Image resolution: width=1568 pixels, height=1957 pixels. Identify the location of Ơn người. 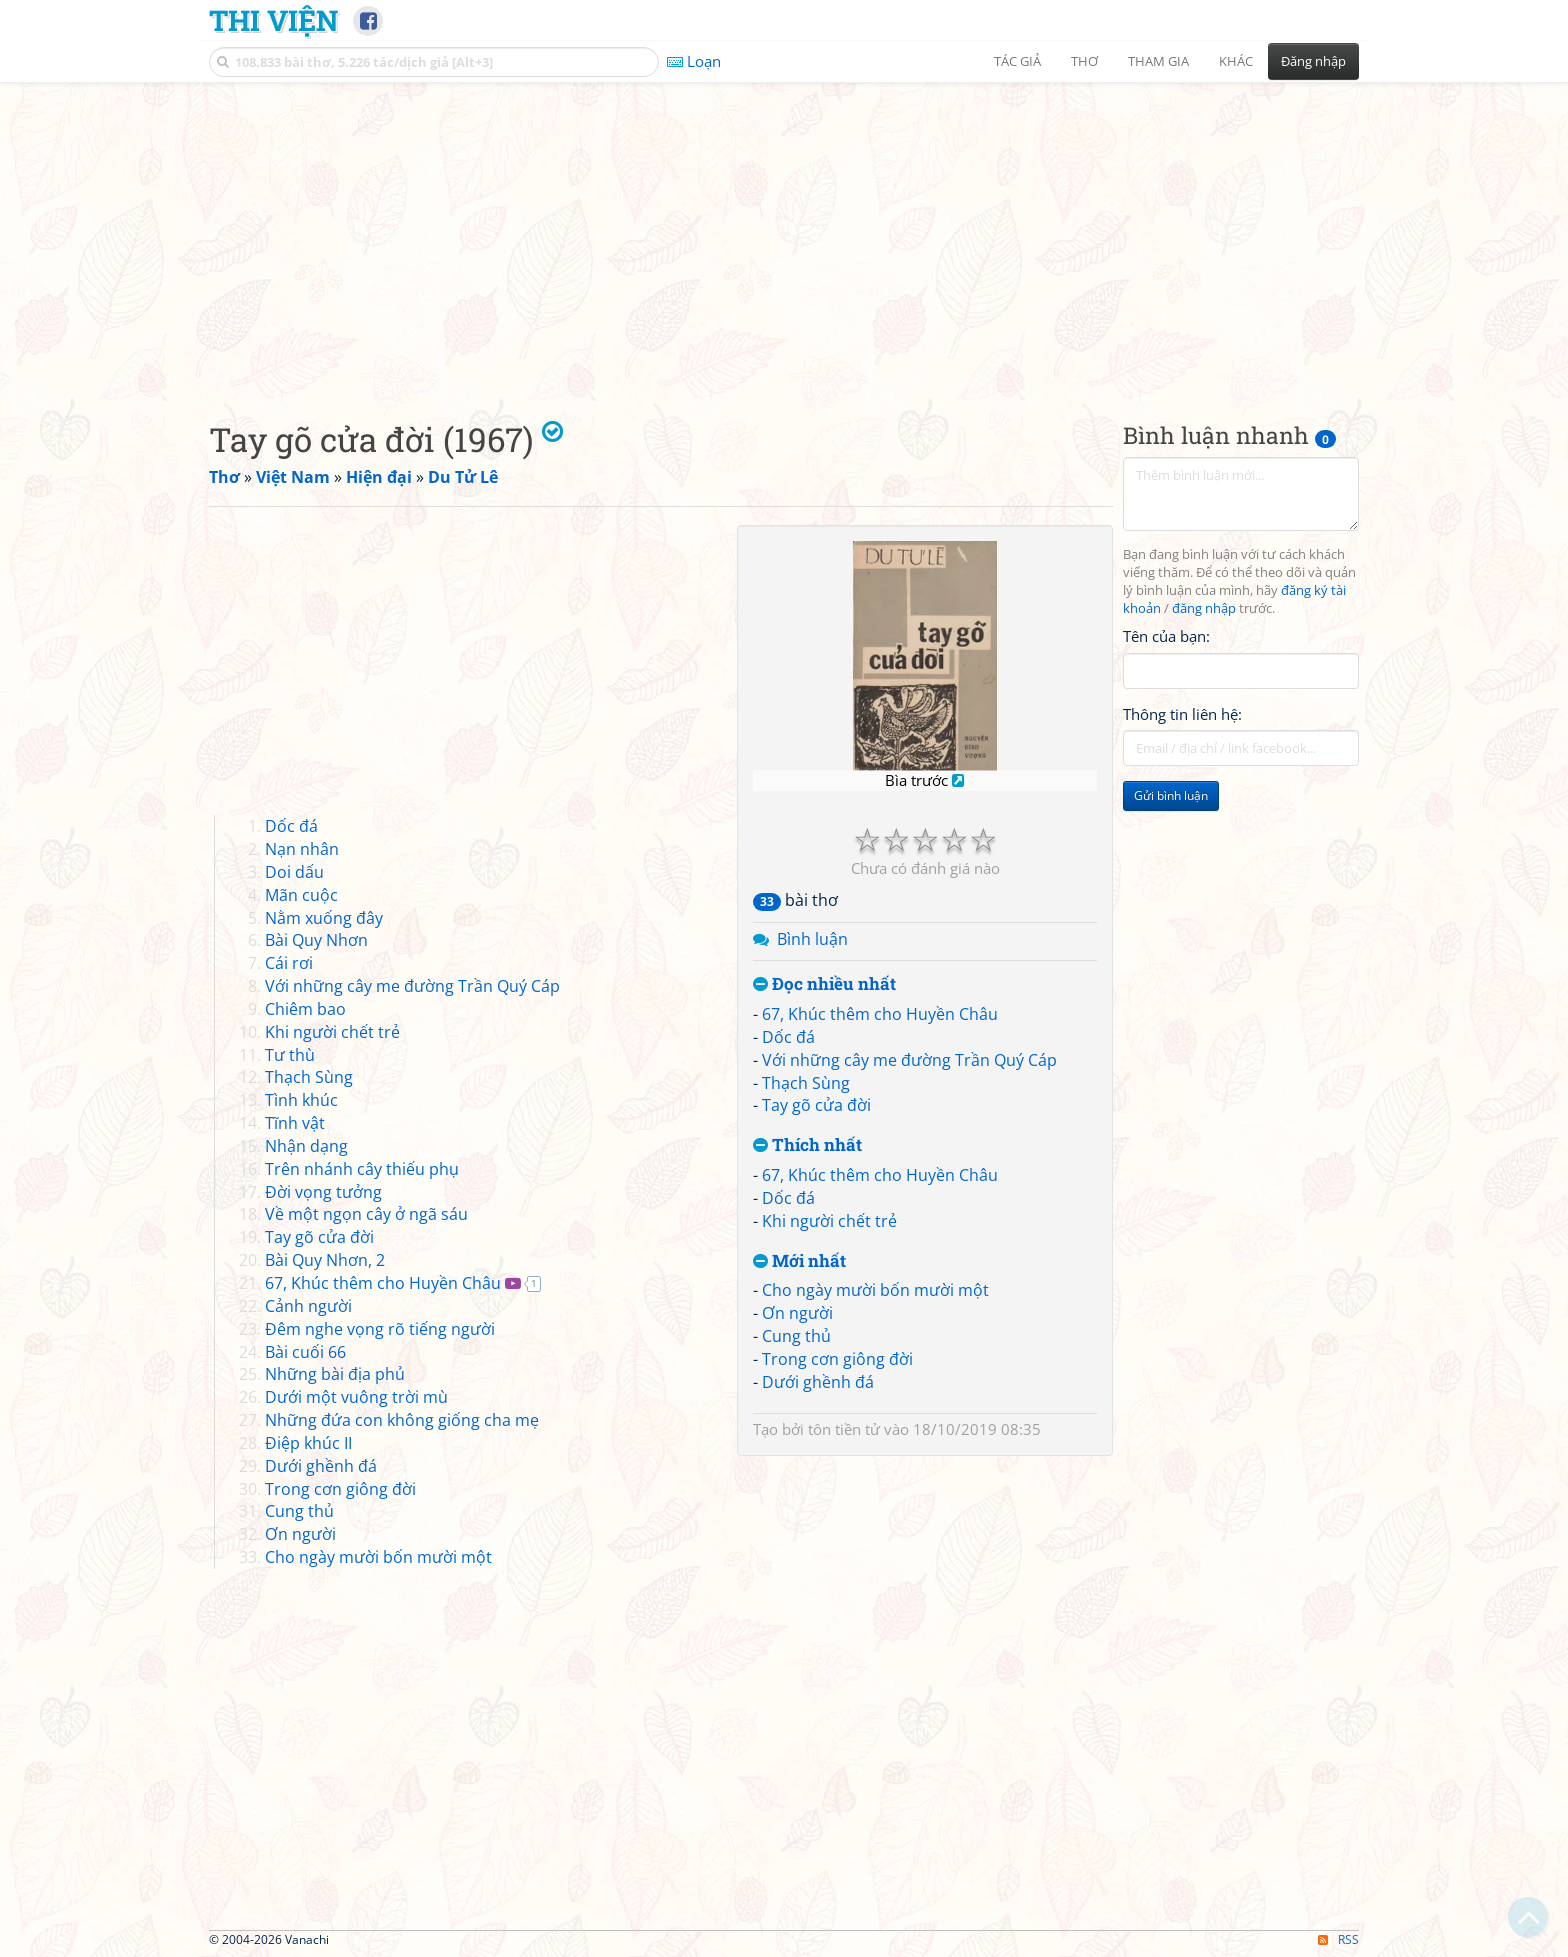
(797, 1313).